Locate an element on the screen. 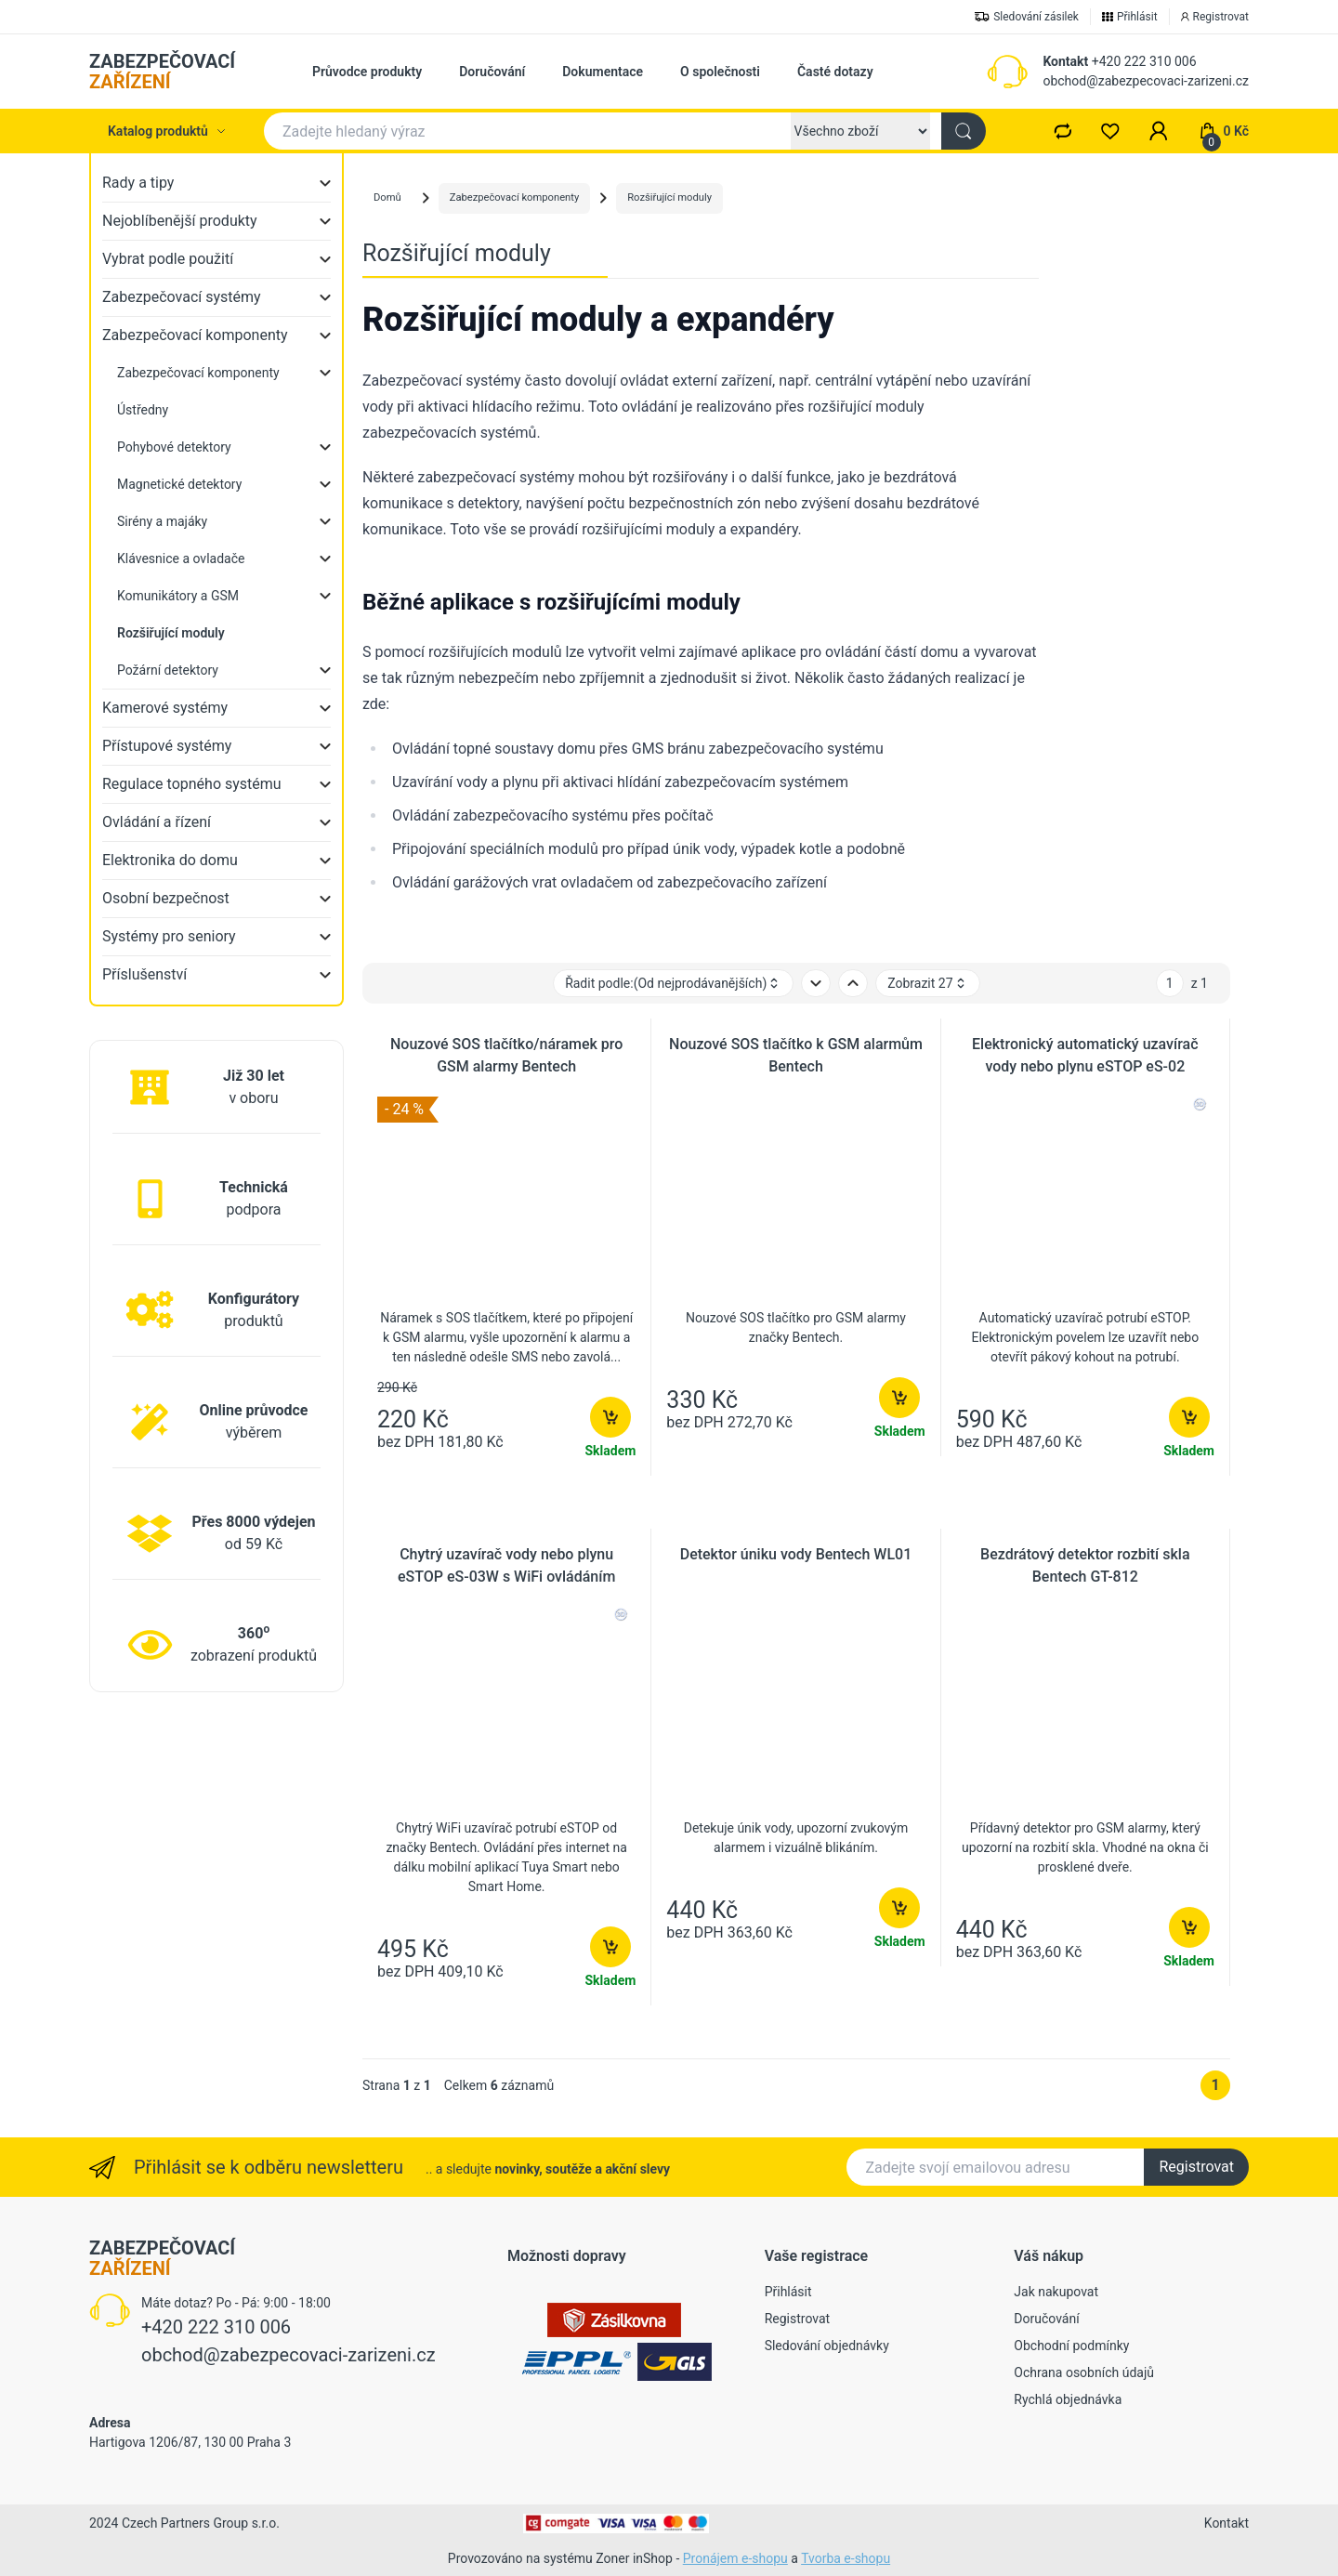 The image size is (1338, 2576). Obchodní podmínky is located at coordinates (1071, 2345).